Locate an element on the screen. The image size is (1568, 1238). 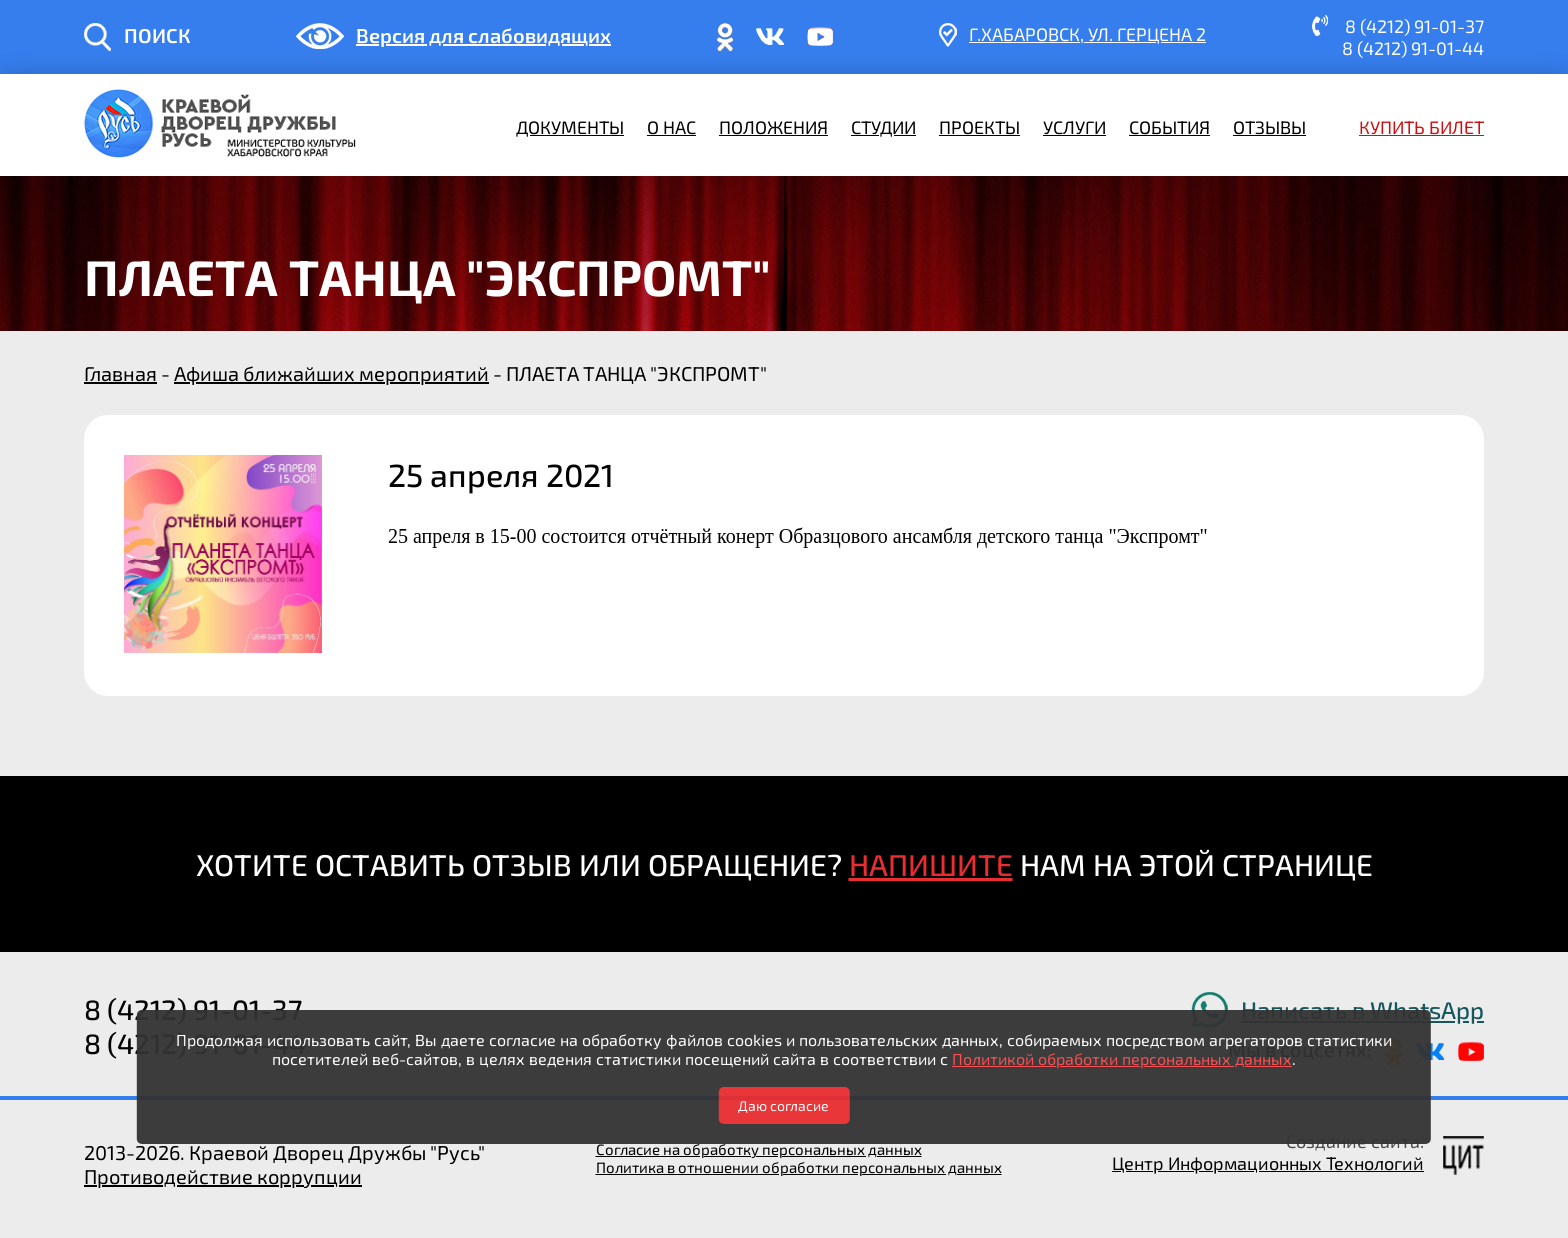
Отзывы is located at coordinates (1269, 127).